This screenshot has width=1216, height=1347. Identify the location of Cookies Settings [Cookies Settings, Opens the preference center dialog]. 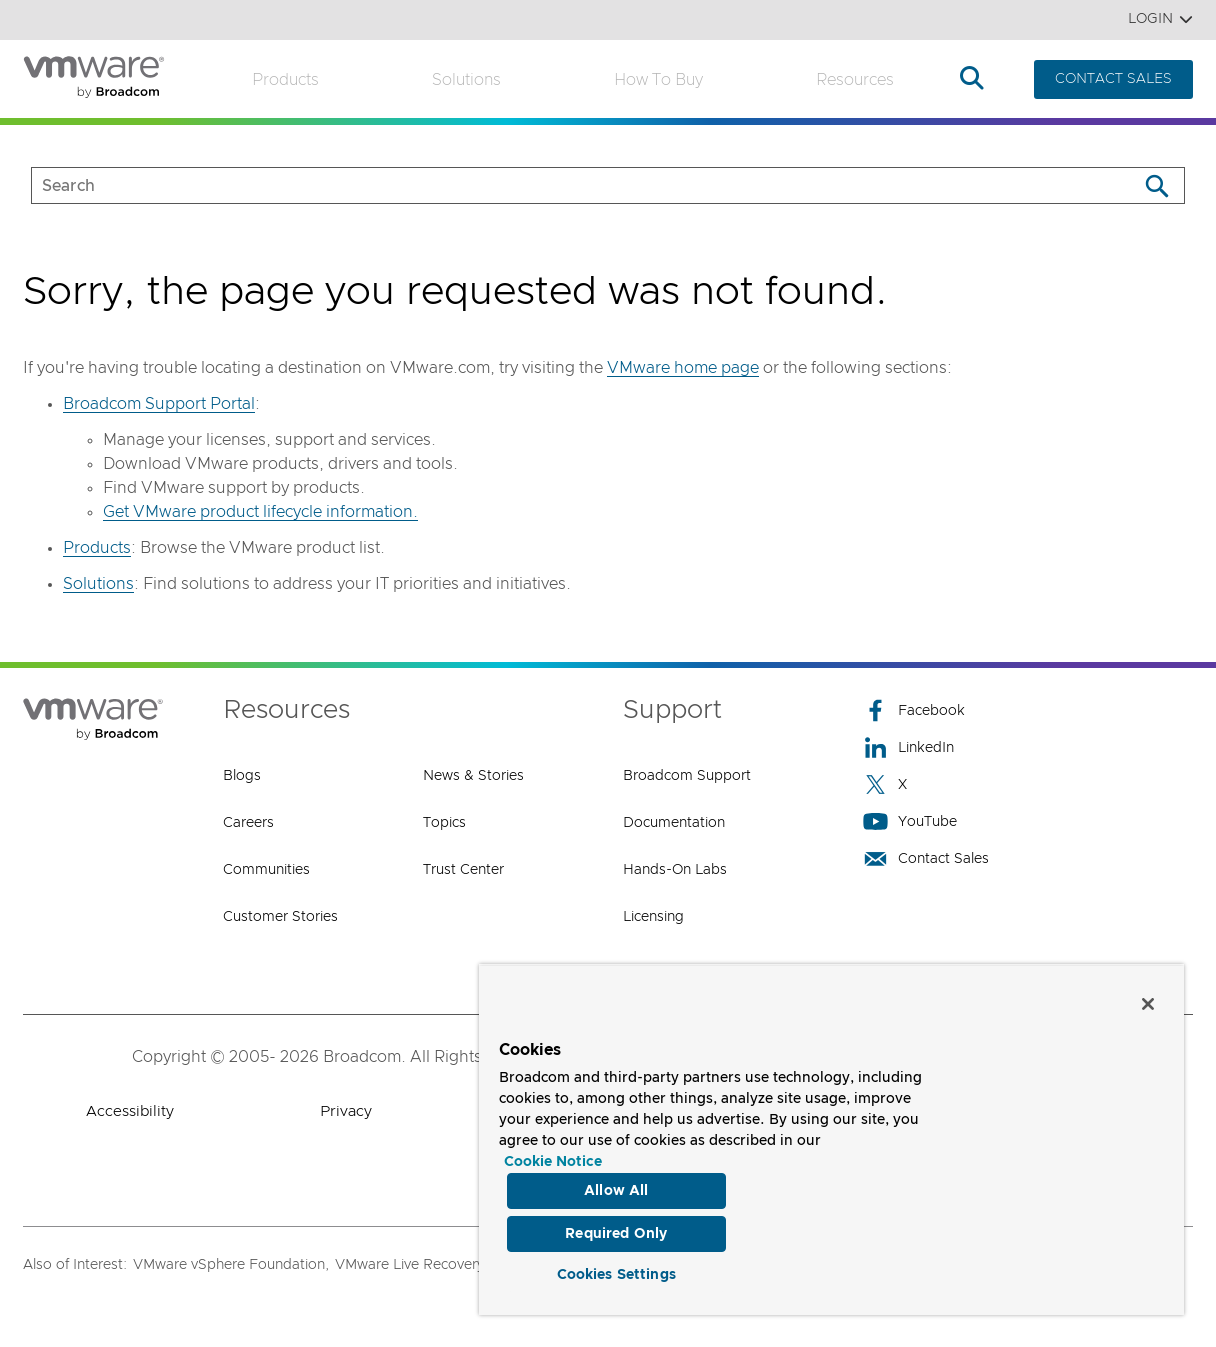
(616, 1271).